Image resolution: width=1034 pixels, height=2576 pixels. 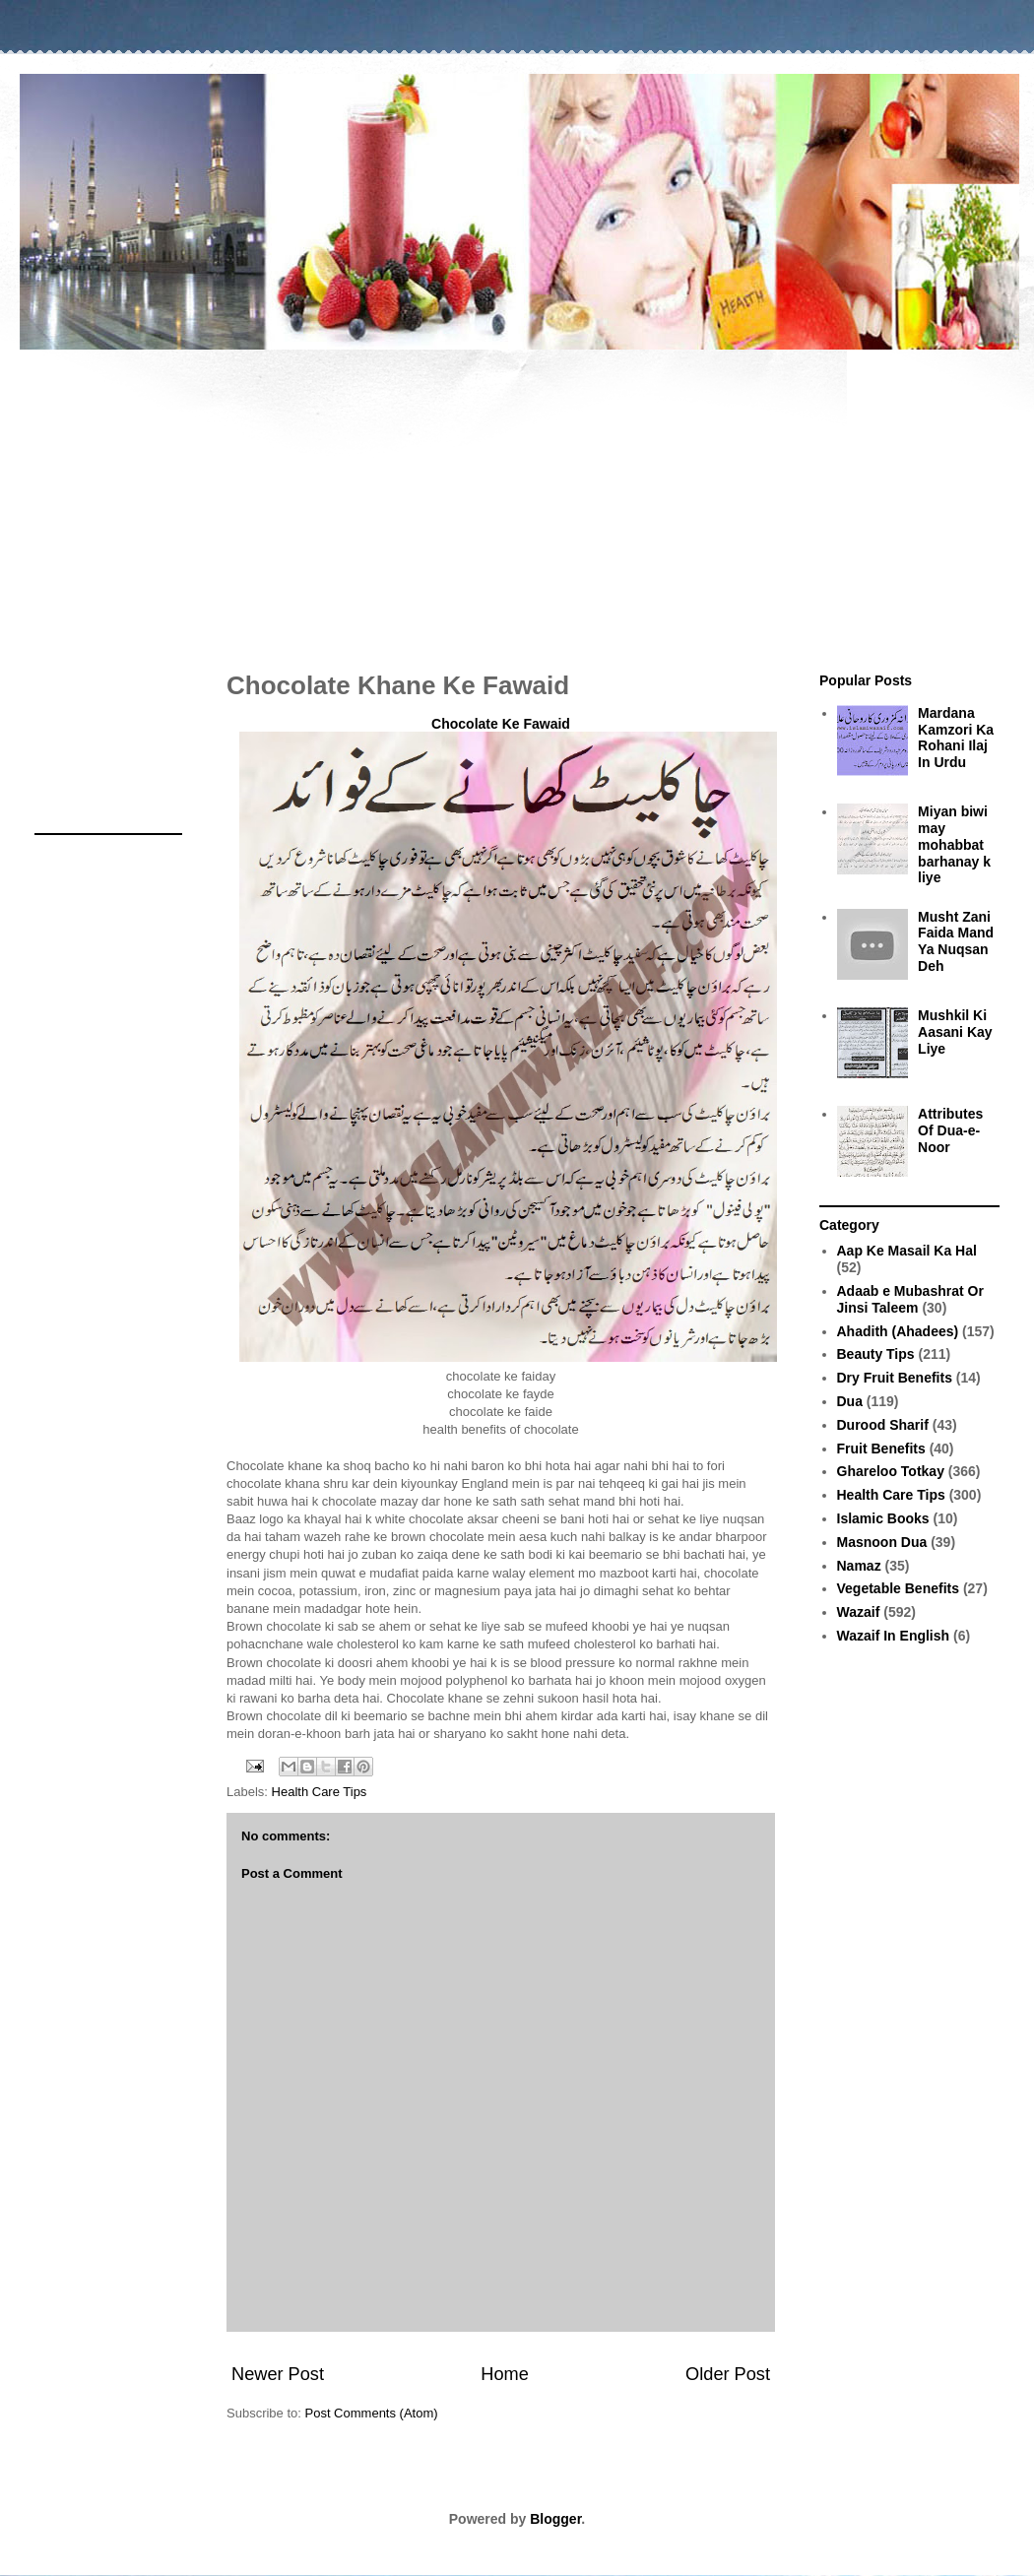 I want to click on Wazaif In English, so click(x=893, y=1635).